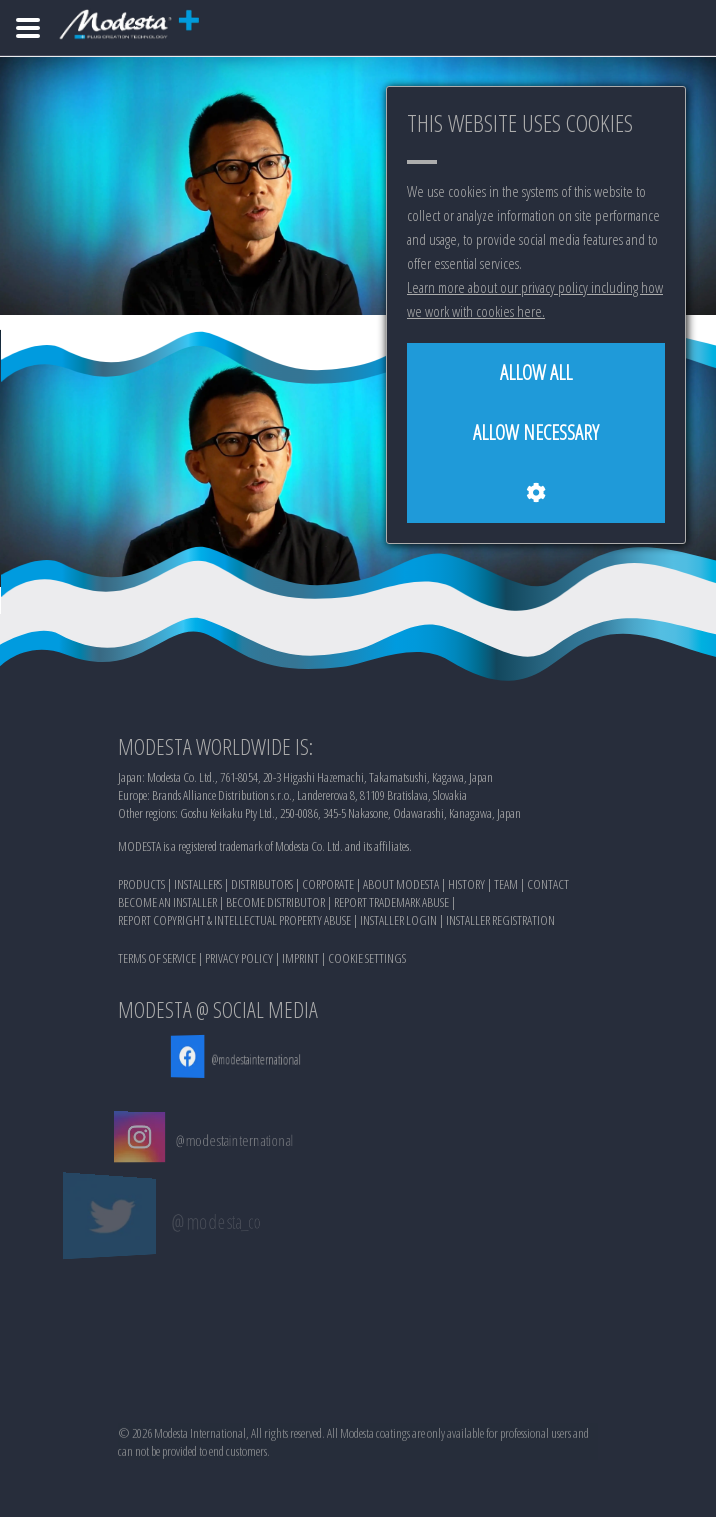 This screenshot has width=716, height=1517. Describe the element at coordinates (28, 28) in the screenshot. I see `[Home]` at that location.